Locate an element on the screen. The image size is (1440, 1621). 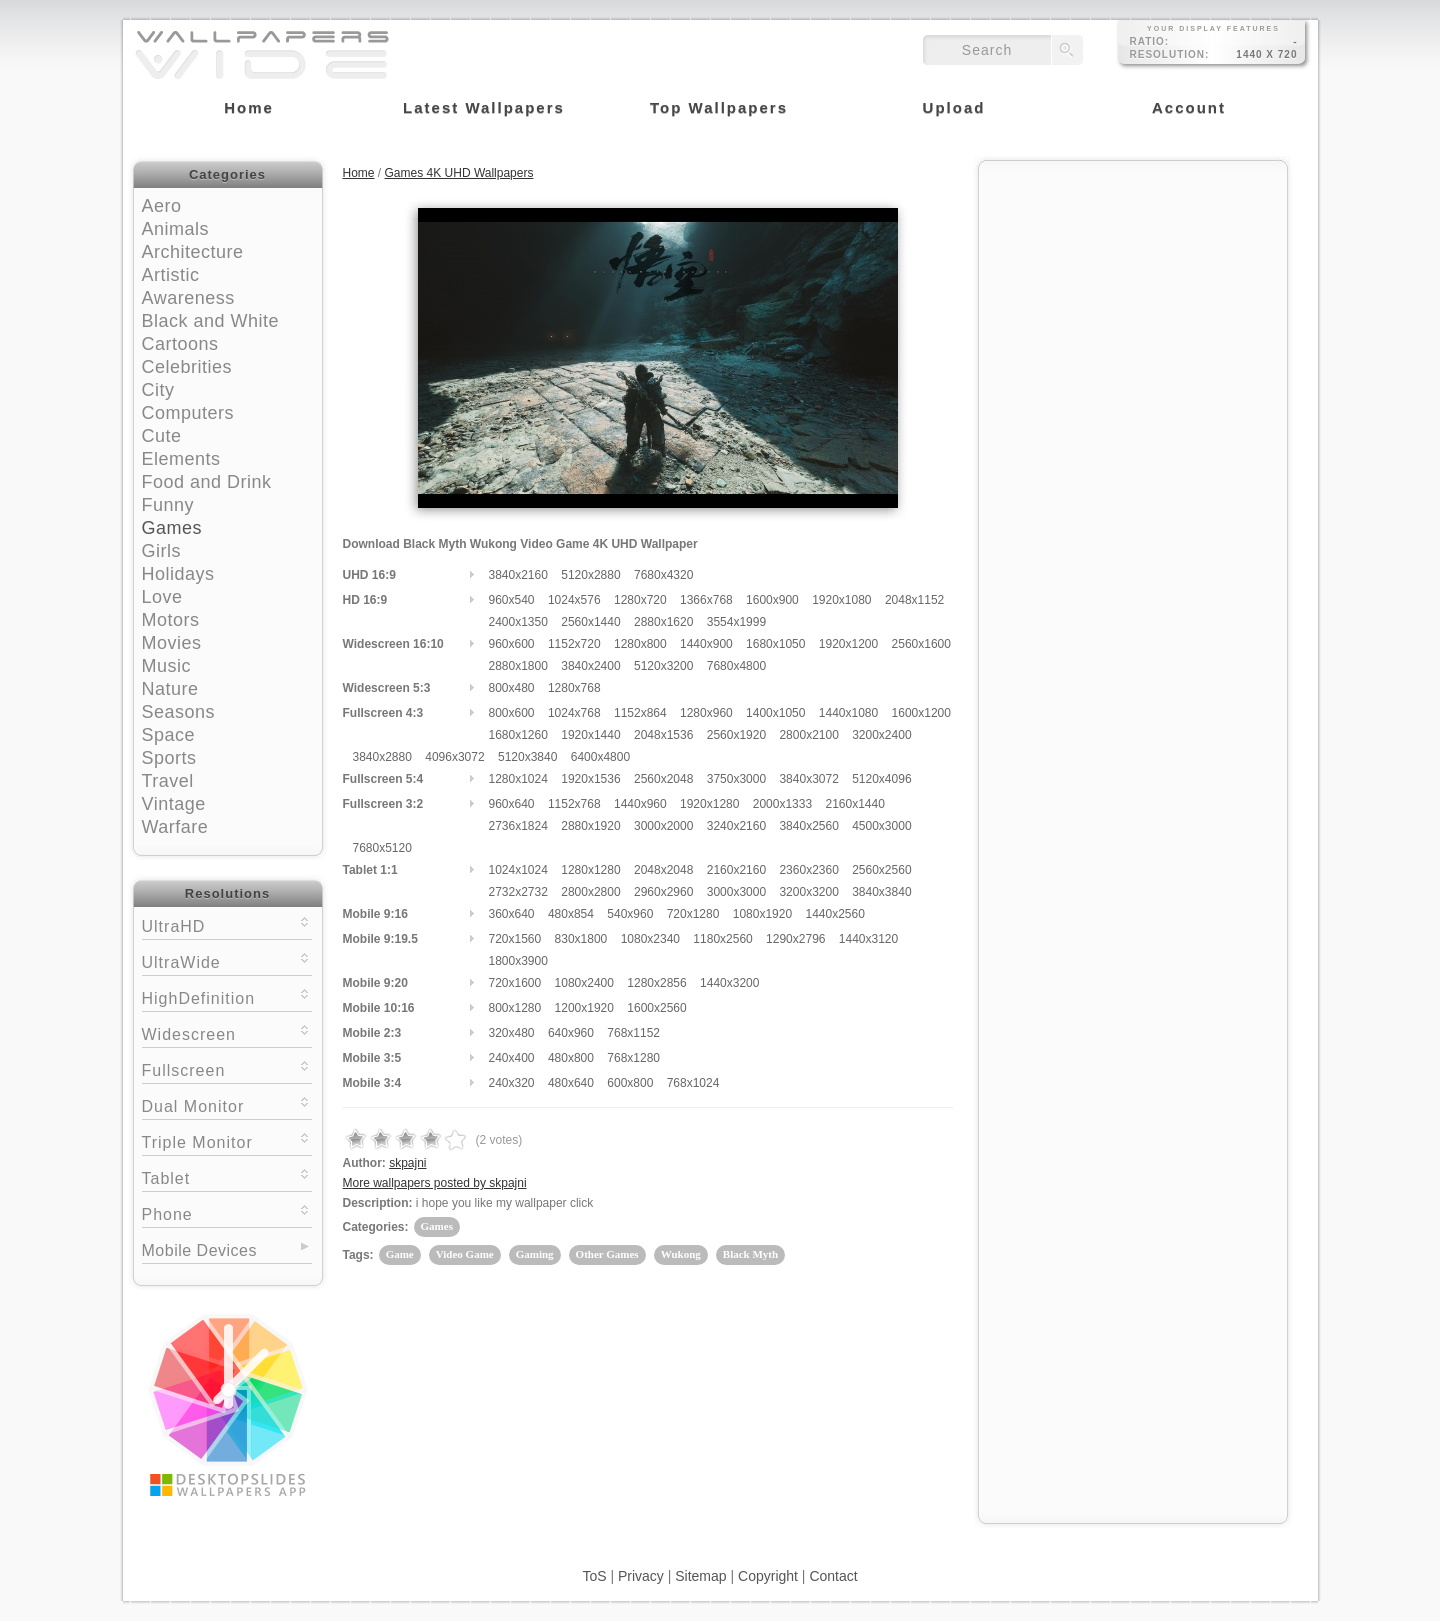
800x480 is located at coordinates (512, 688).